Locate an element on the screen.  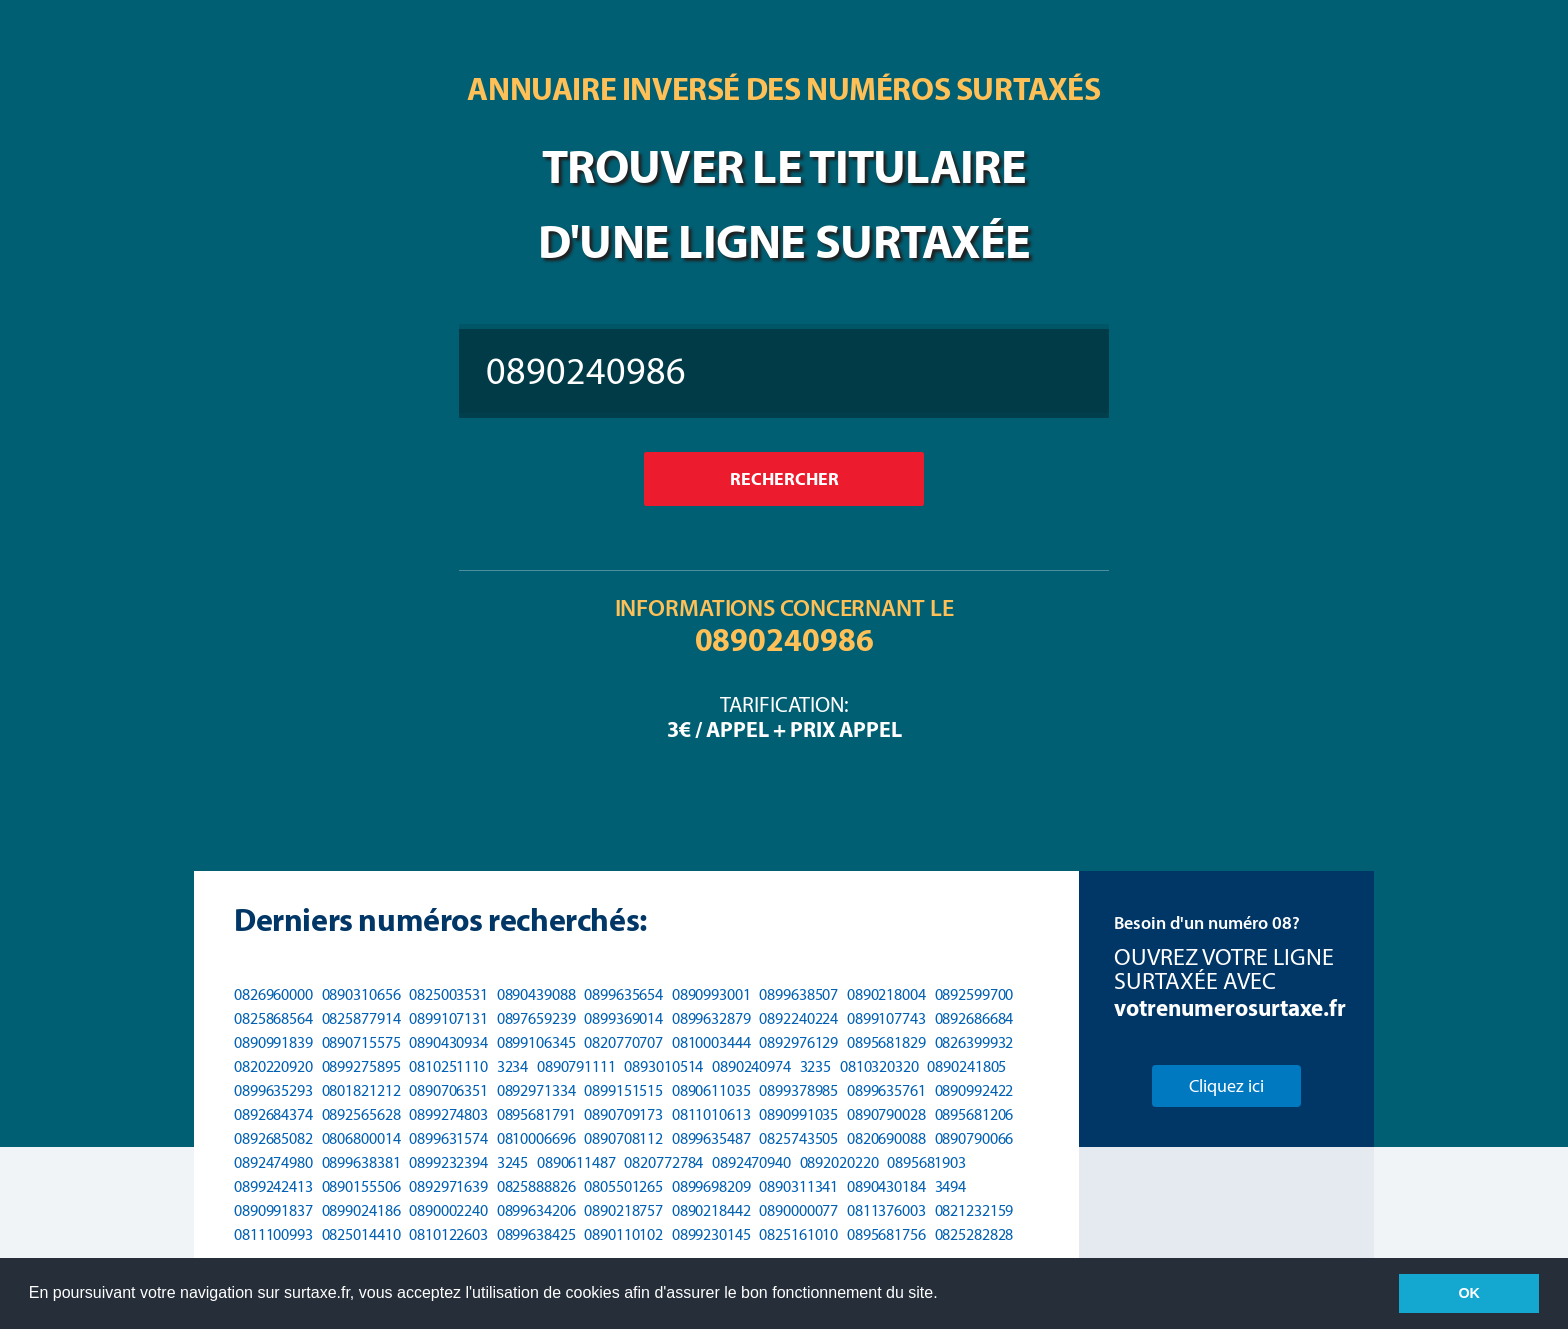
0890218442 is located at coordinates (711, 1210).